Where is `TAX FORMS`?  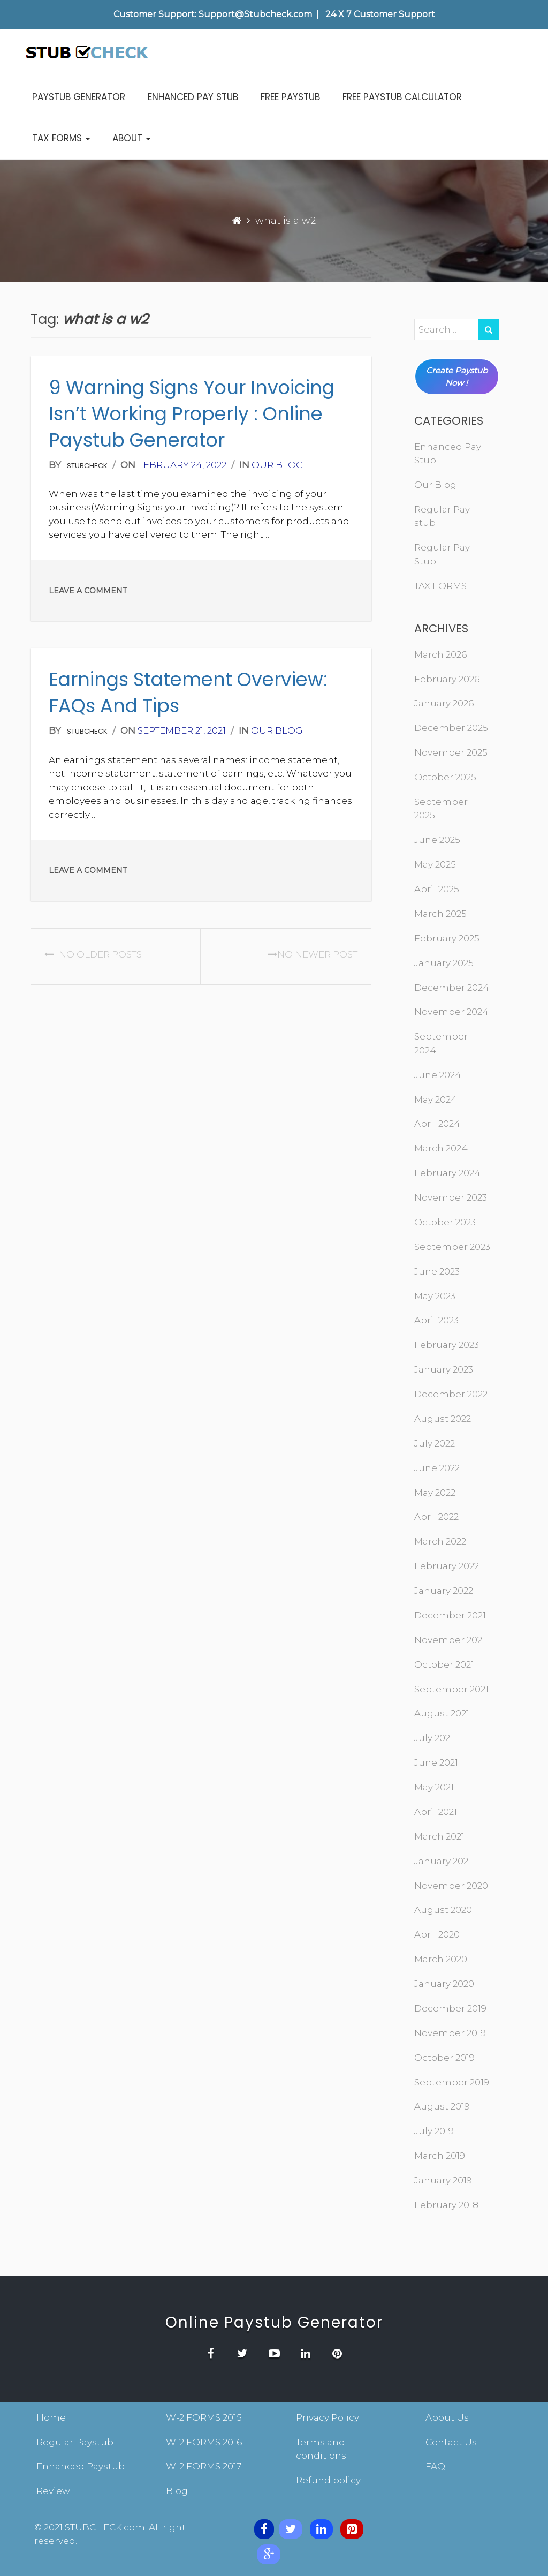 TAX FORMS is located at coordinates (61, 138).